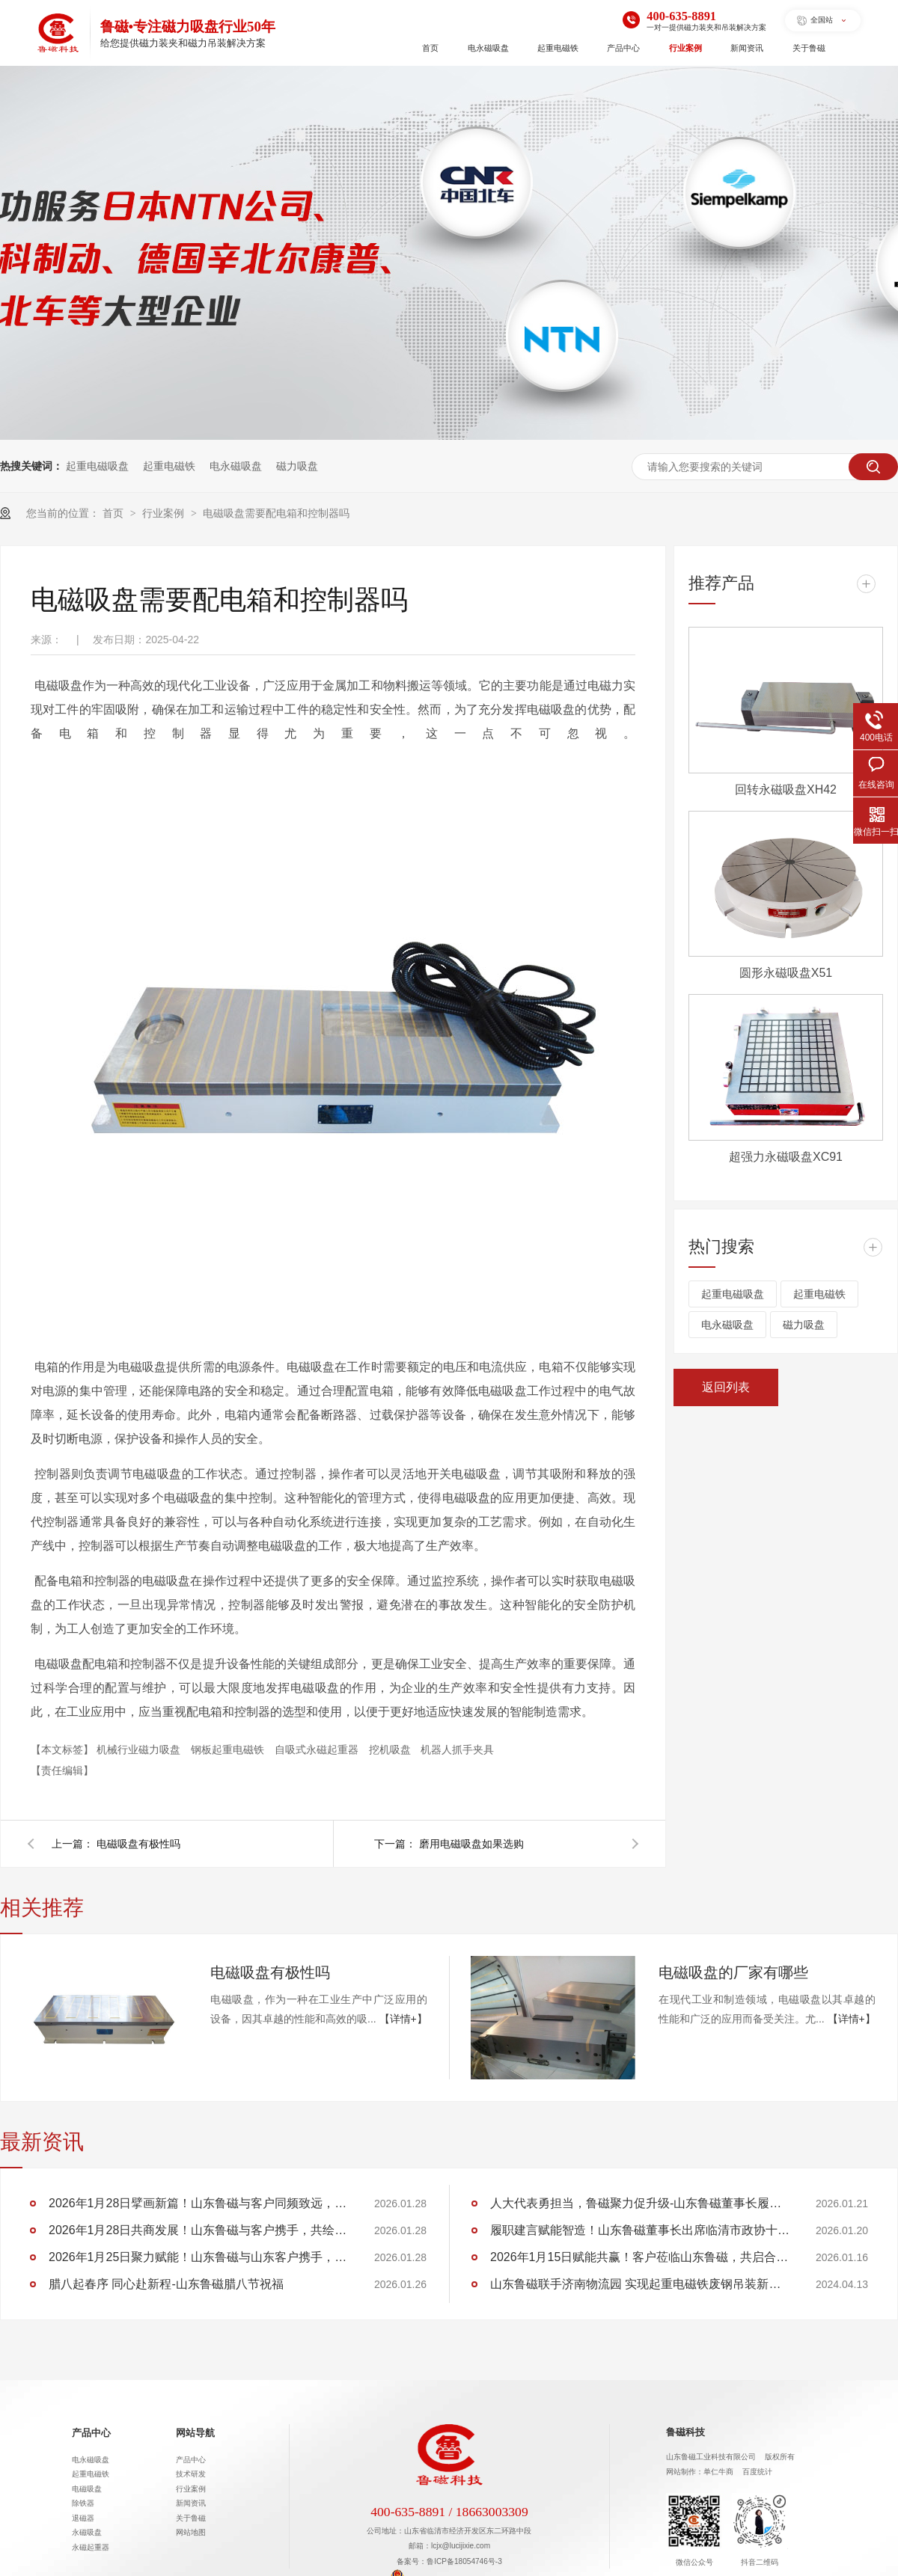 Image resolution: width=898 pixels, height=2576 pixels. I want to click on 山东鲁磁联手济南物流园 实现起重电磁铁废钢吊装新突破, so click(639, 2284).